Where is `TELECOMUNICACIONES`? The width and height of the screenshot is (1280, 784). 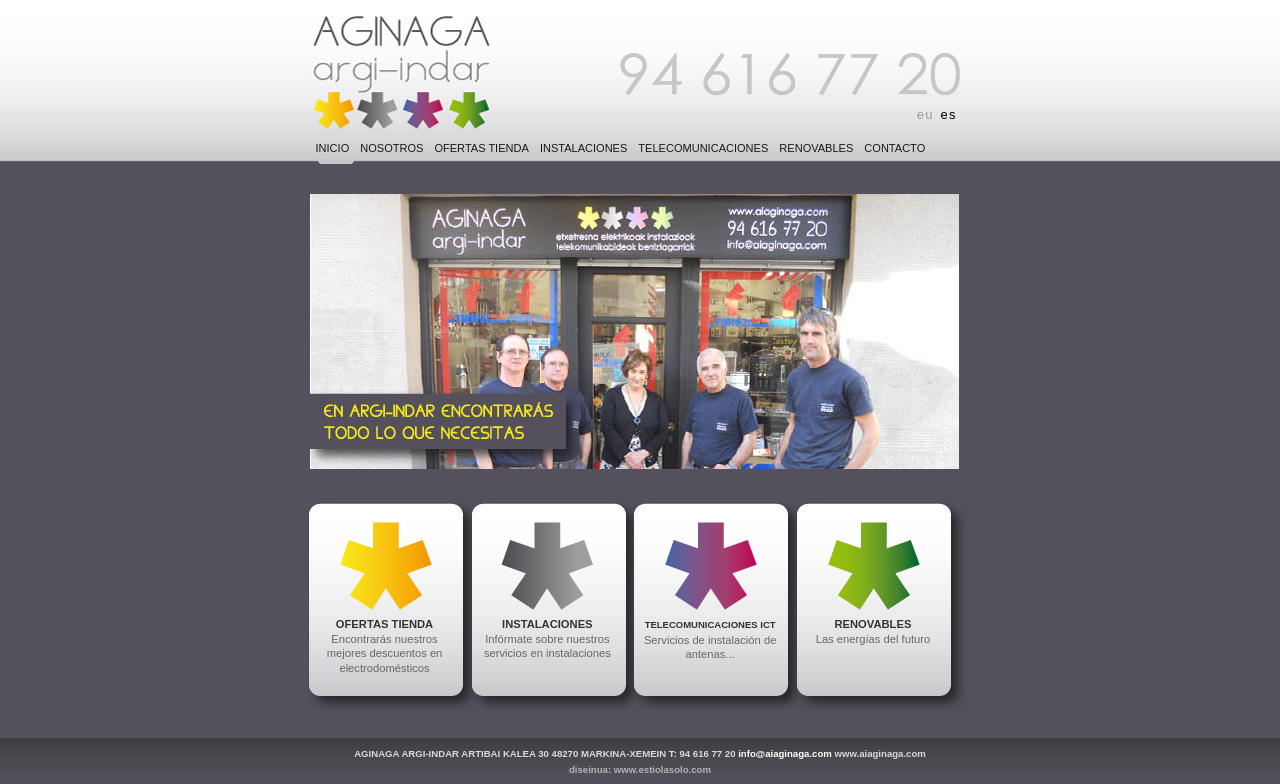 TELECOMUNICACIONES is located at coordinates (703, 148).